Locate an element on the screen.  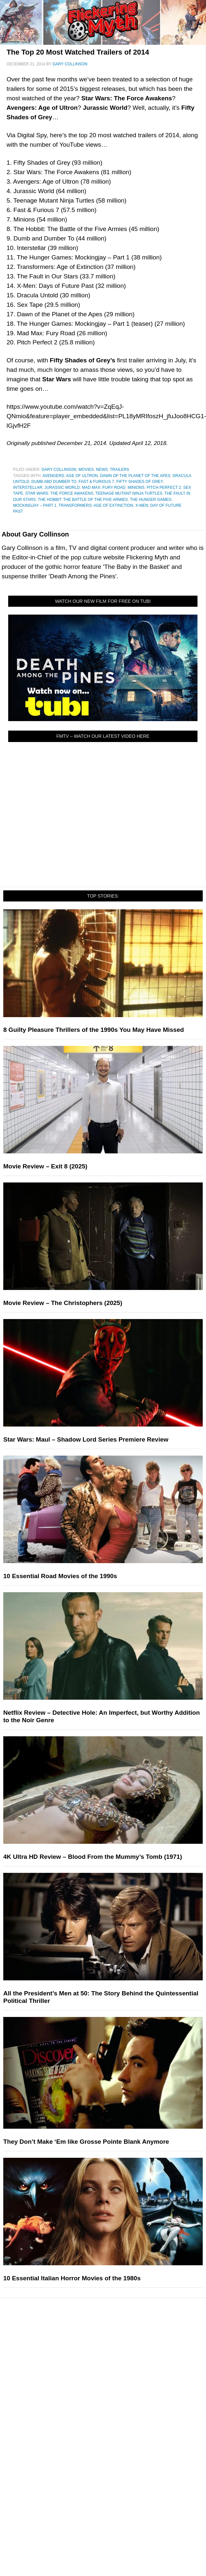
Dawn of the Planet of the Apes is located at coordinates (135, 475).